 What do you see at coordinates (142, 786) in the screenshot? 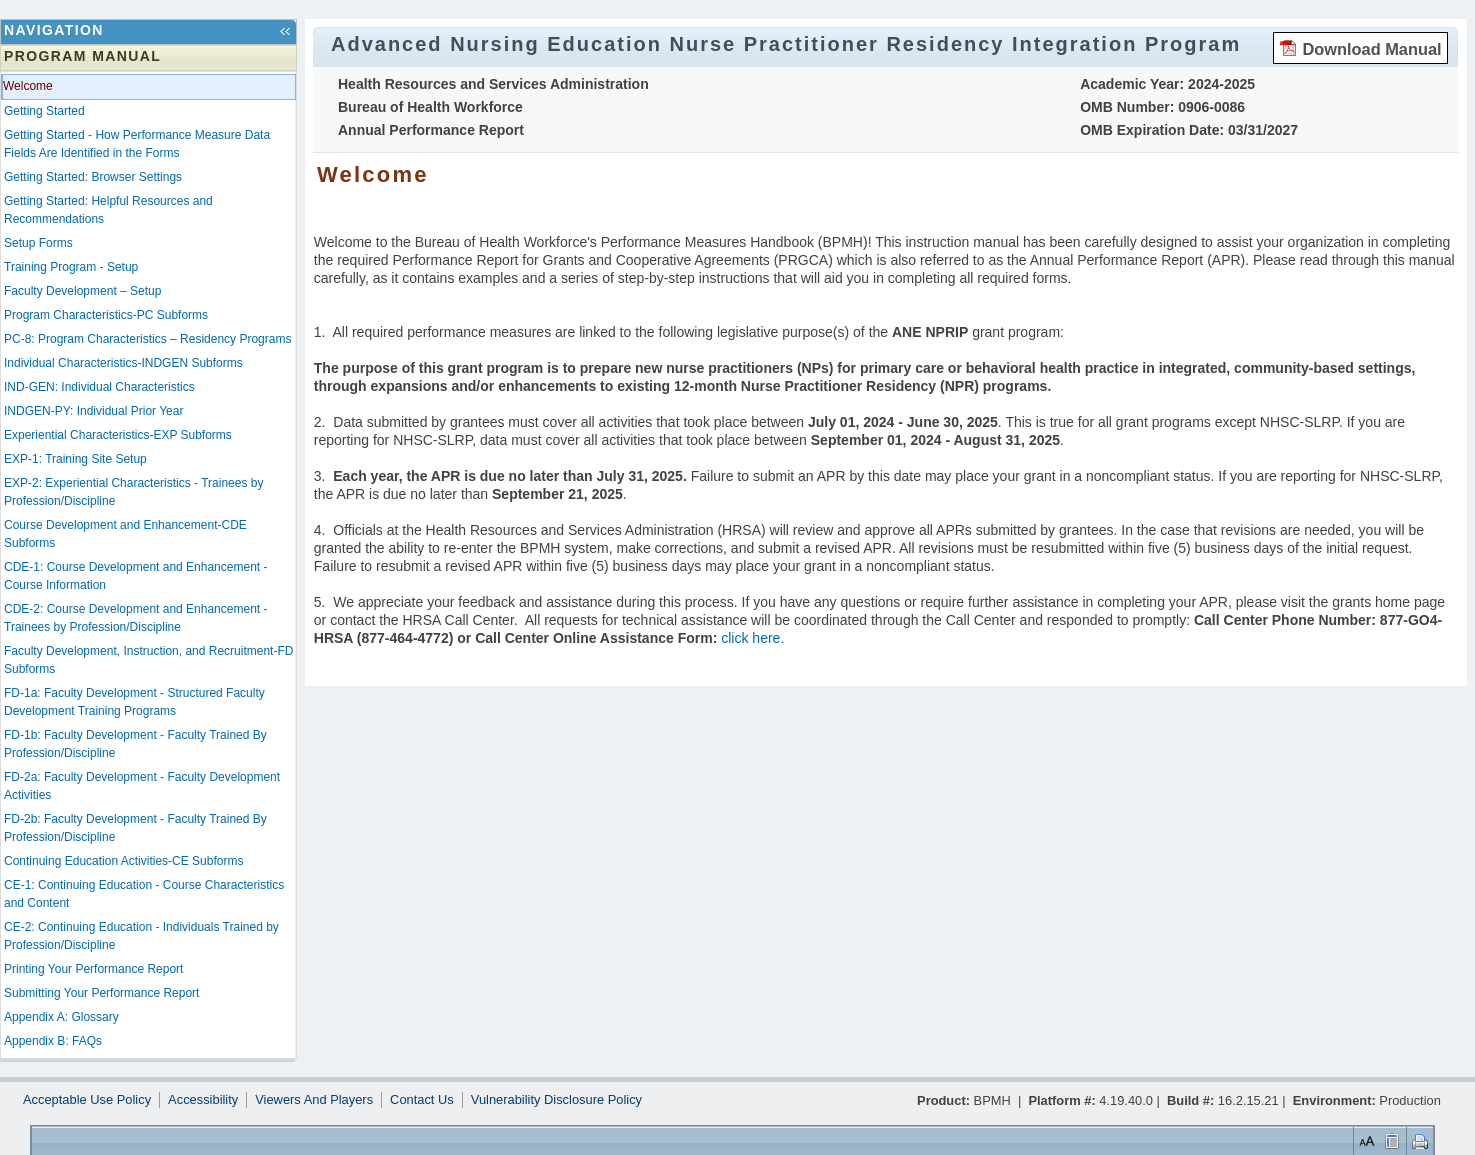
I see `FD-2a: Faculty Development - Faculty Development Activities` at bounding box center [142, 786].